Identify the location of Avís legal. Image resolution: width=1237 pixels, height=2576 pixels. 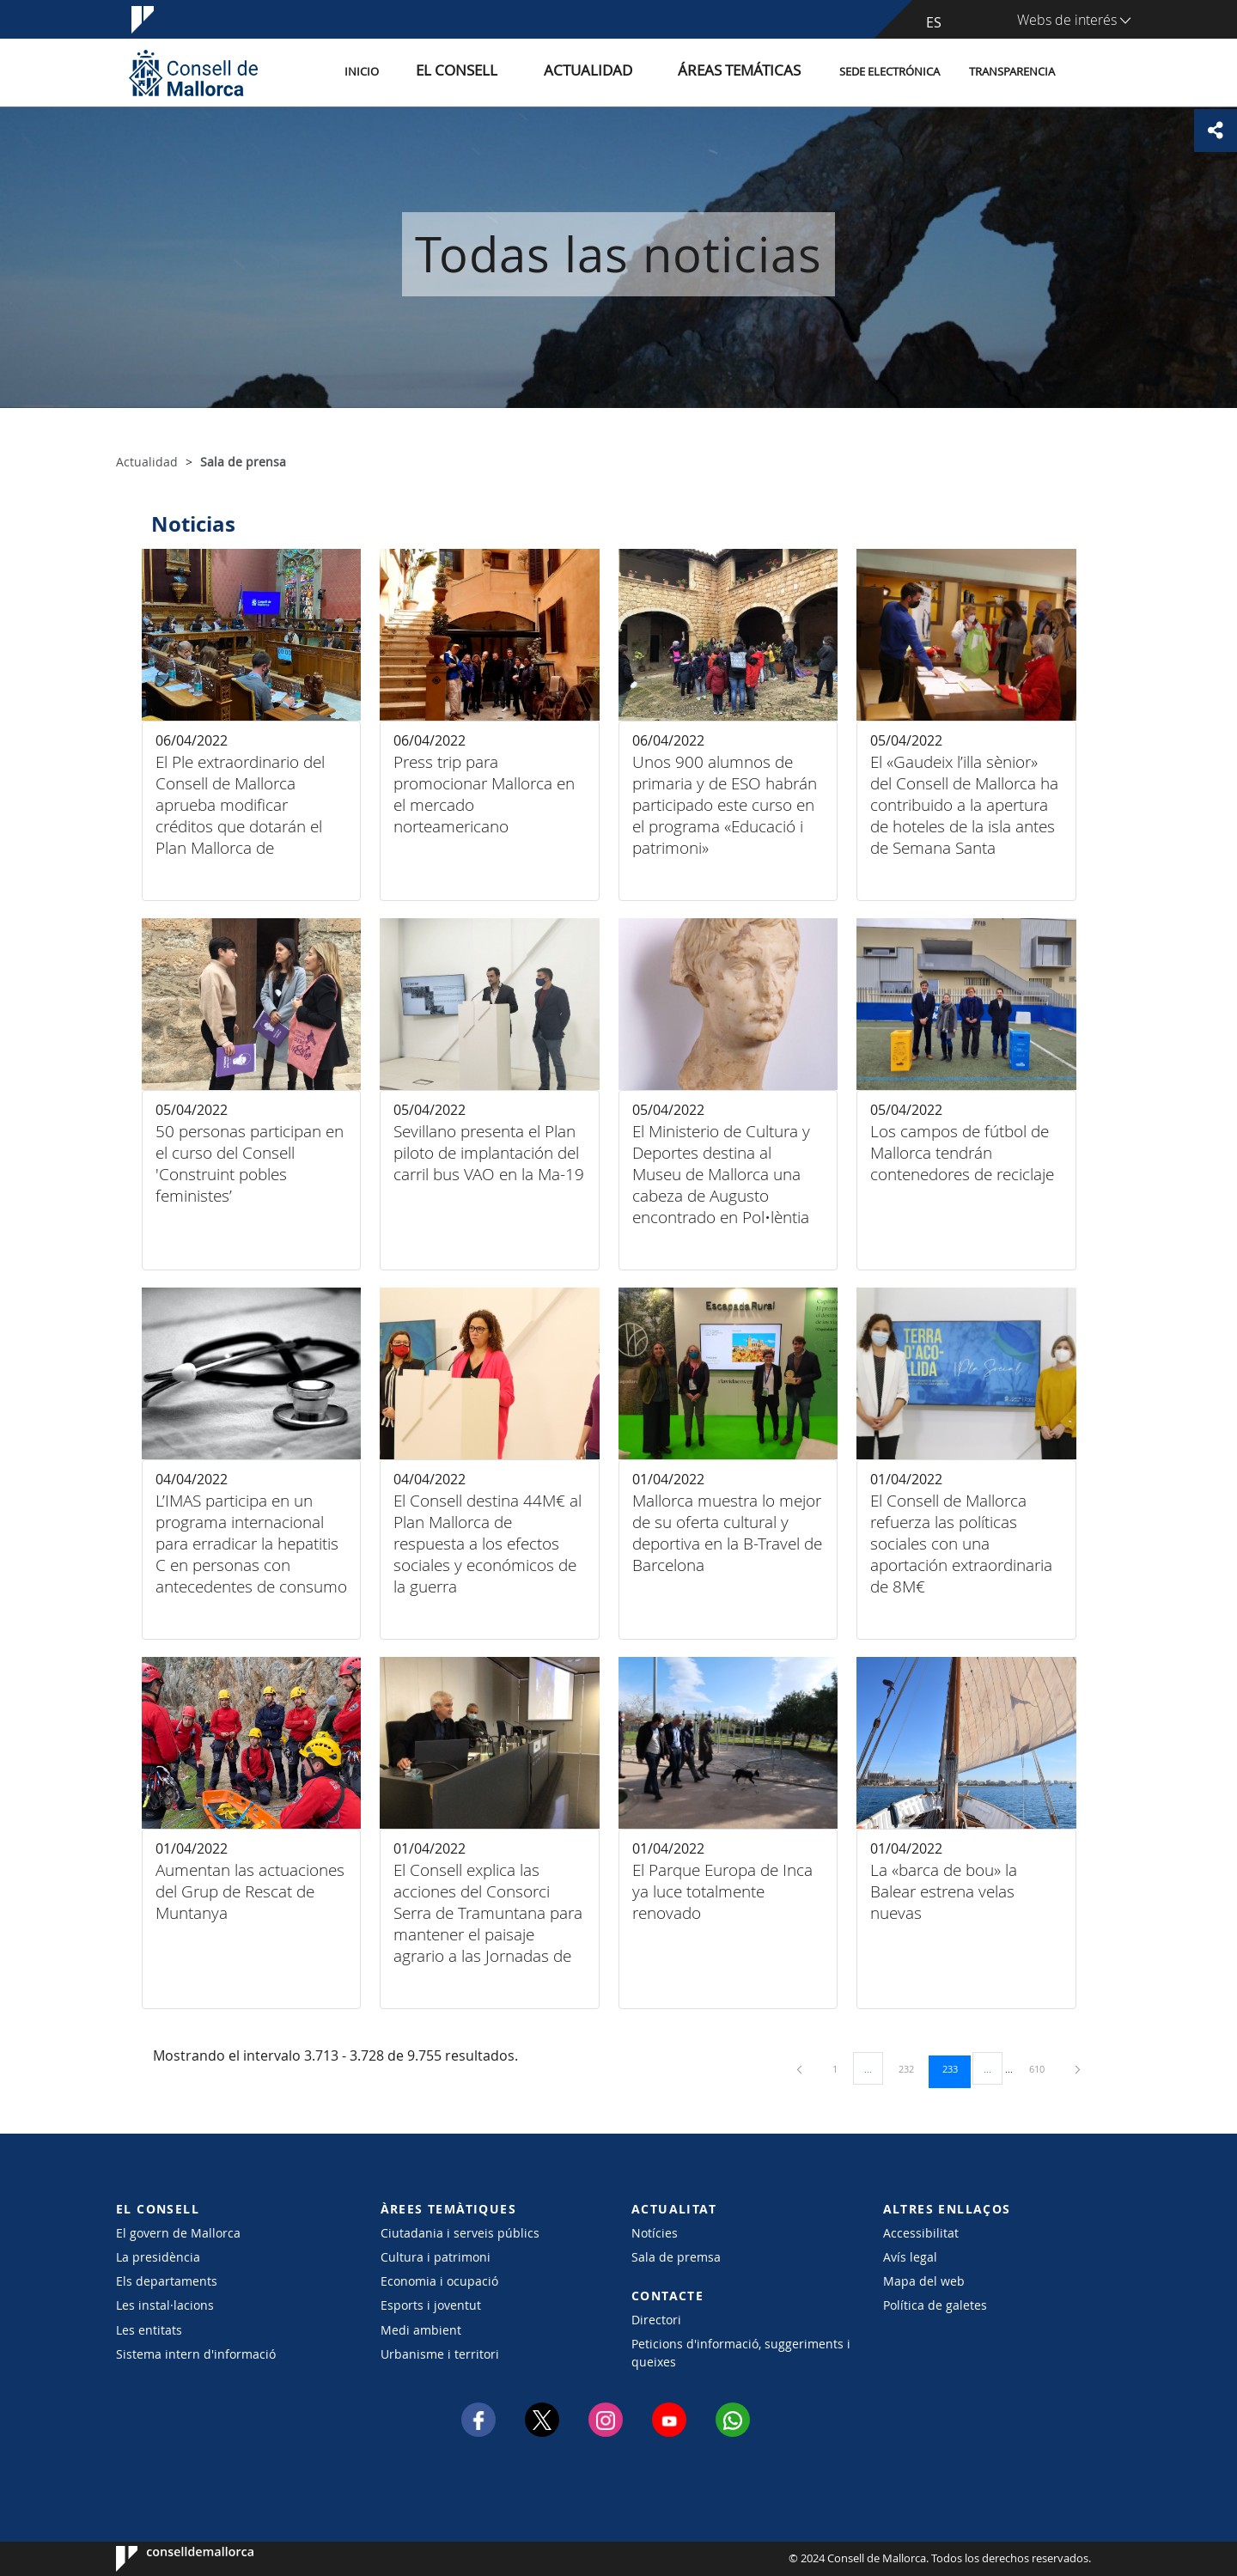
(910, 2257).